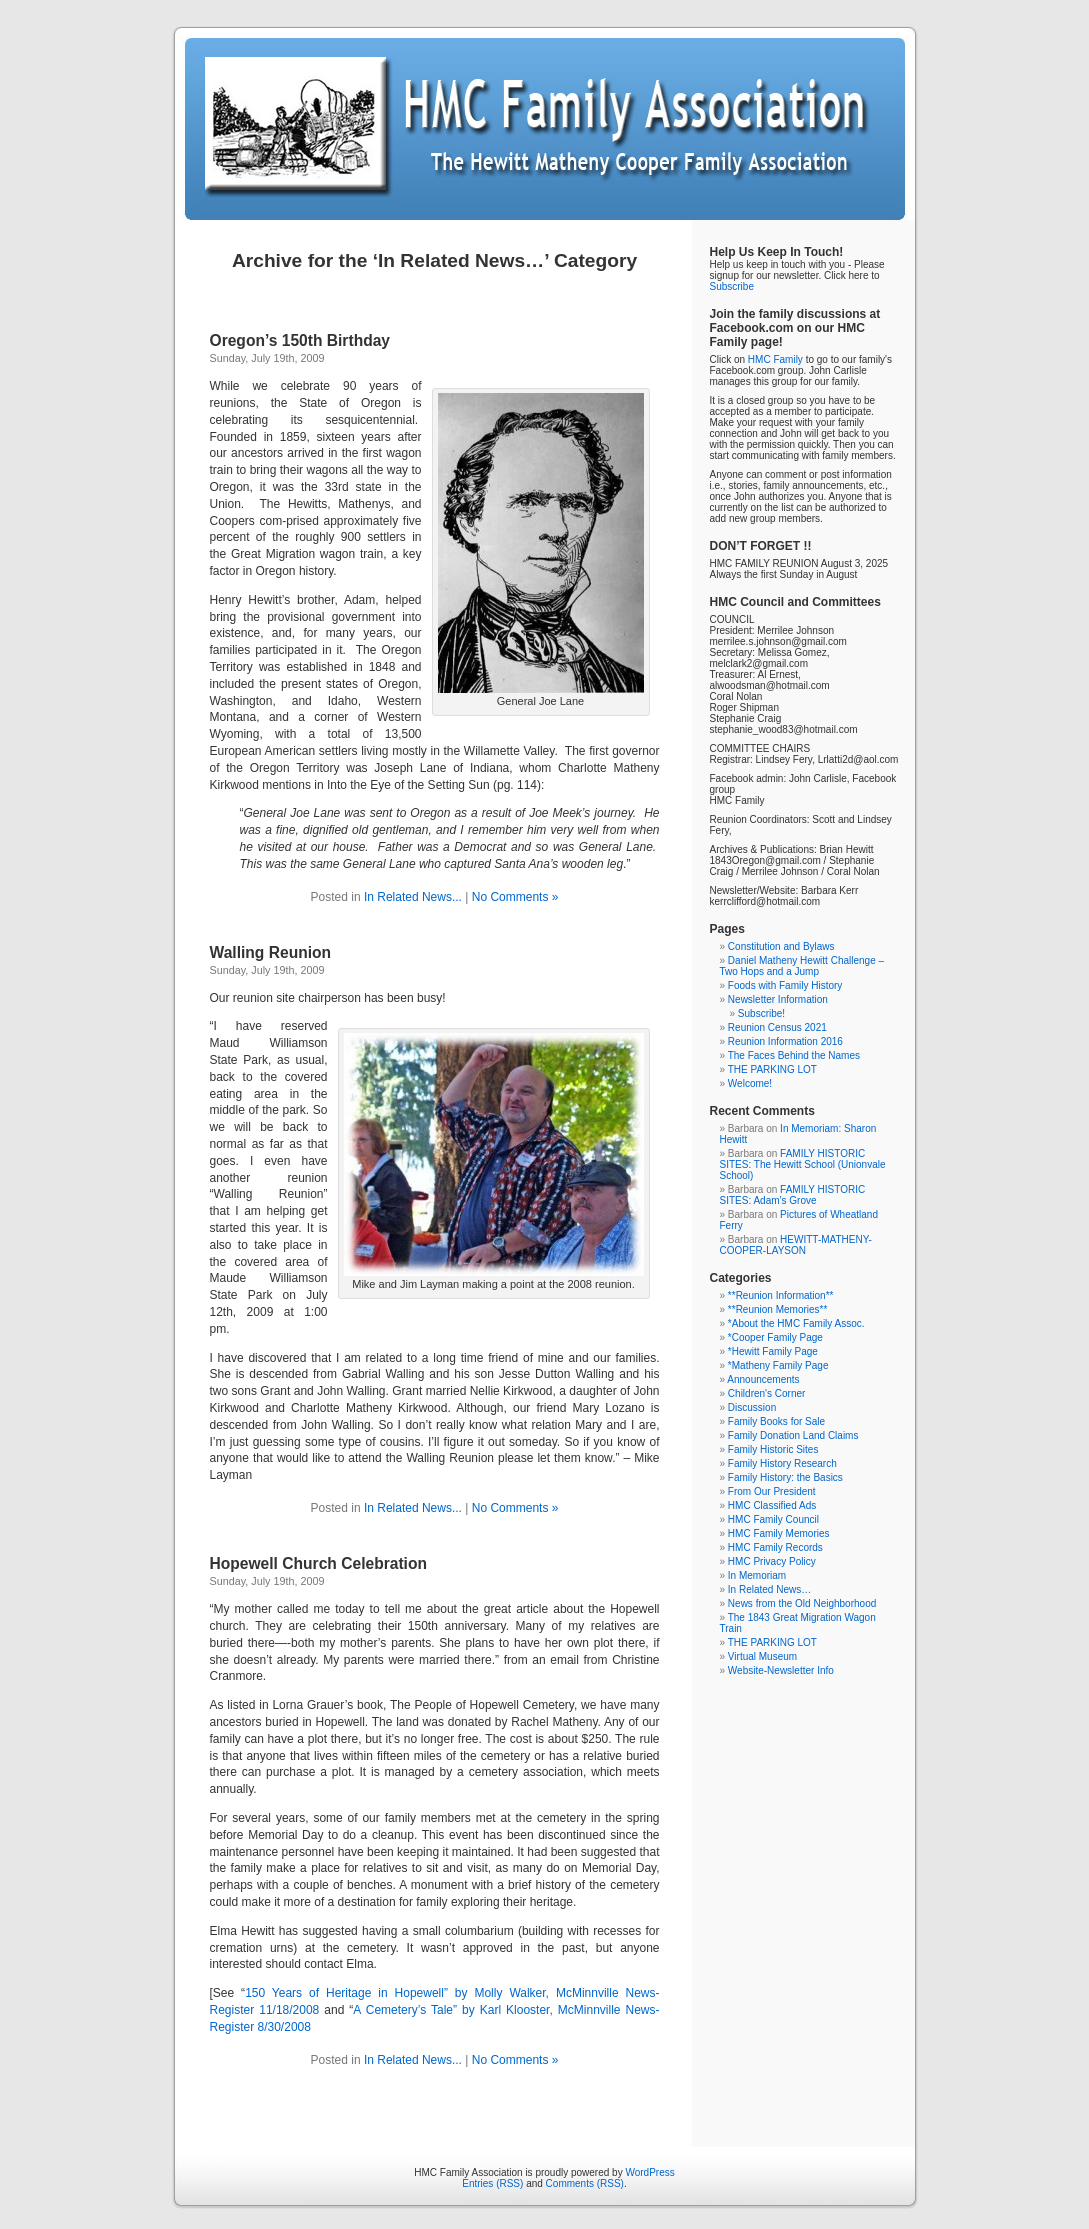  I want to click on HEWITT-MATHENY-COOPER-LAYSON, so click(796, 1245).